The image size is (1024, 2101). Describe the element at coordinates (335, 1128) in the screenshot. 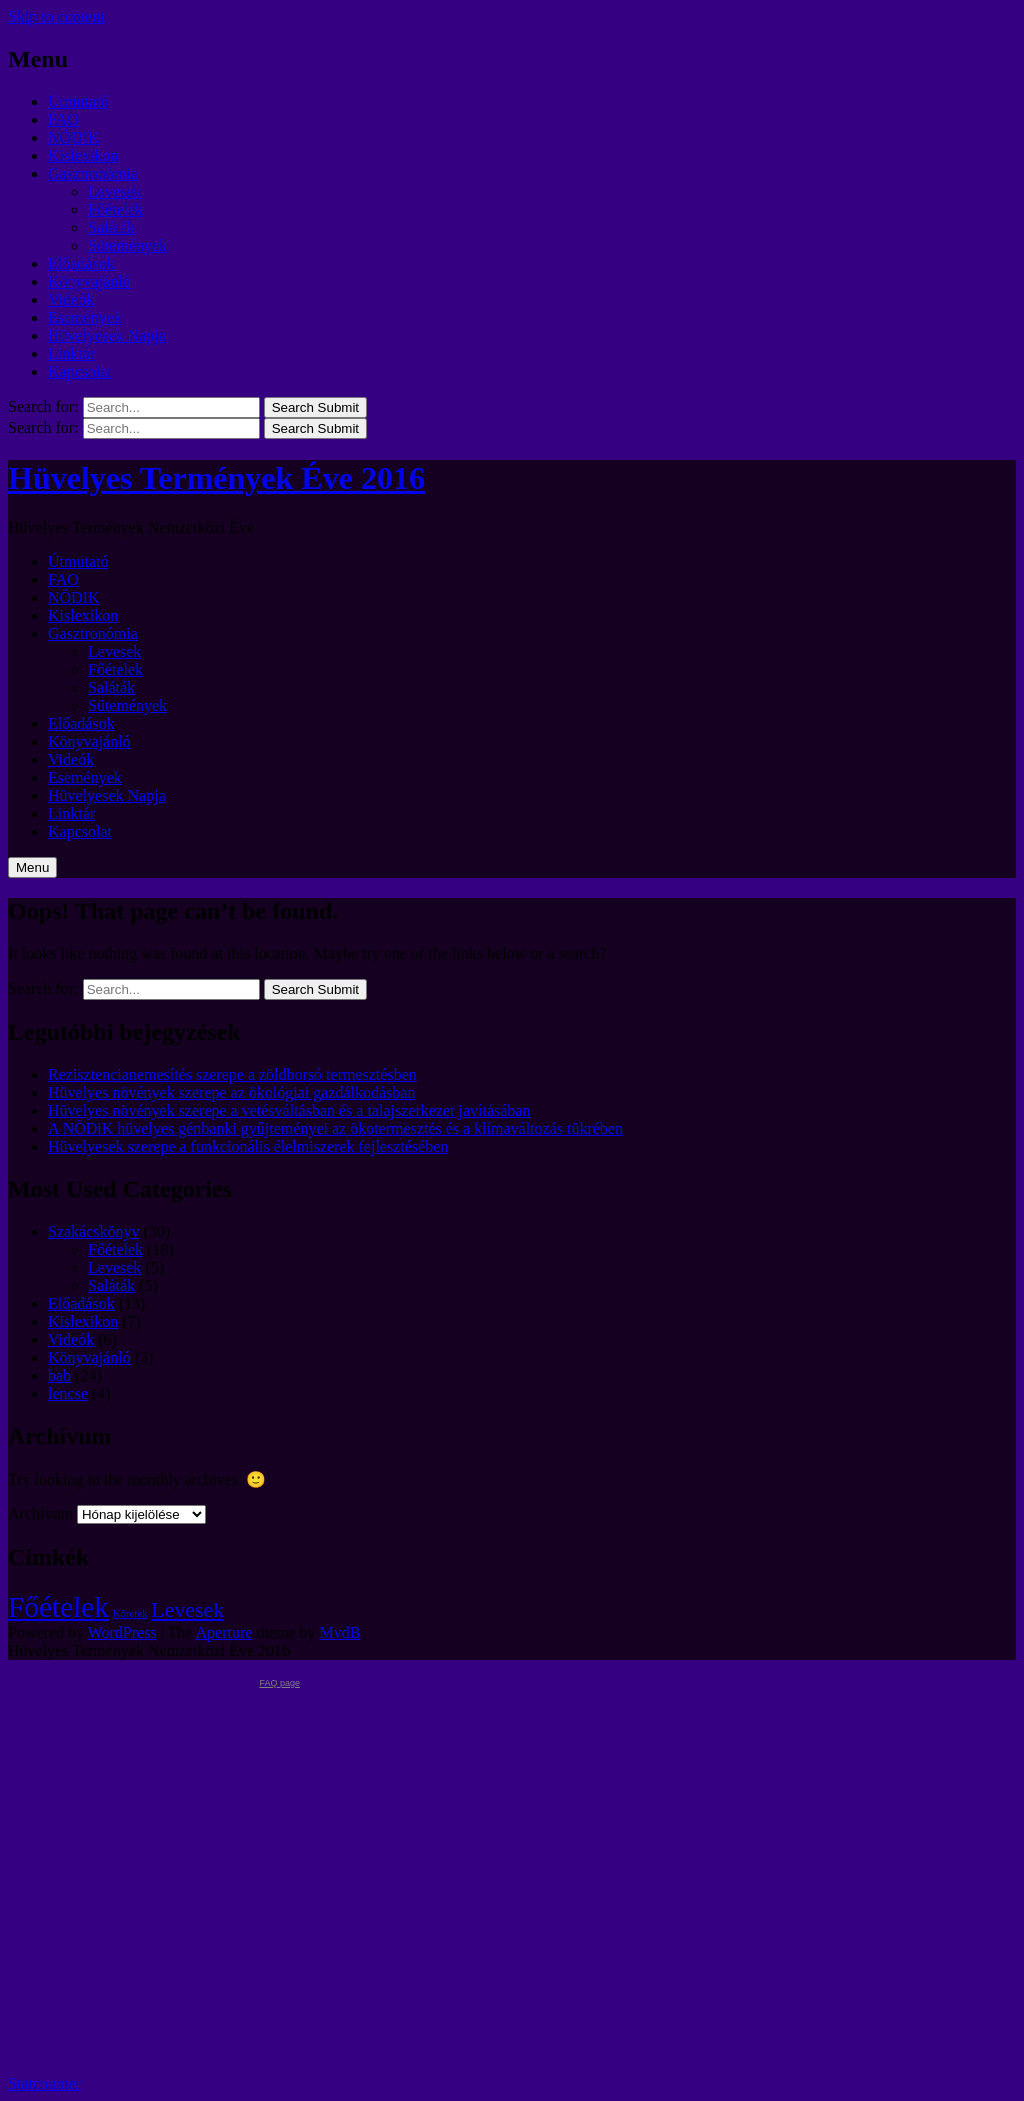

I see `A NÖDiK hüvelyes génbanki gyűjteményei az ökotermesztés és a klímaváltozás tükrében` at that location.